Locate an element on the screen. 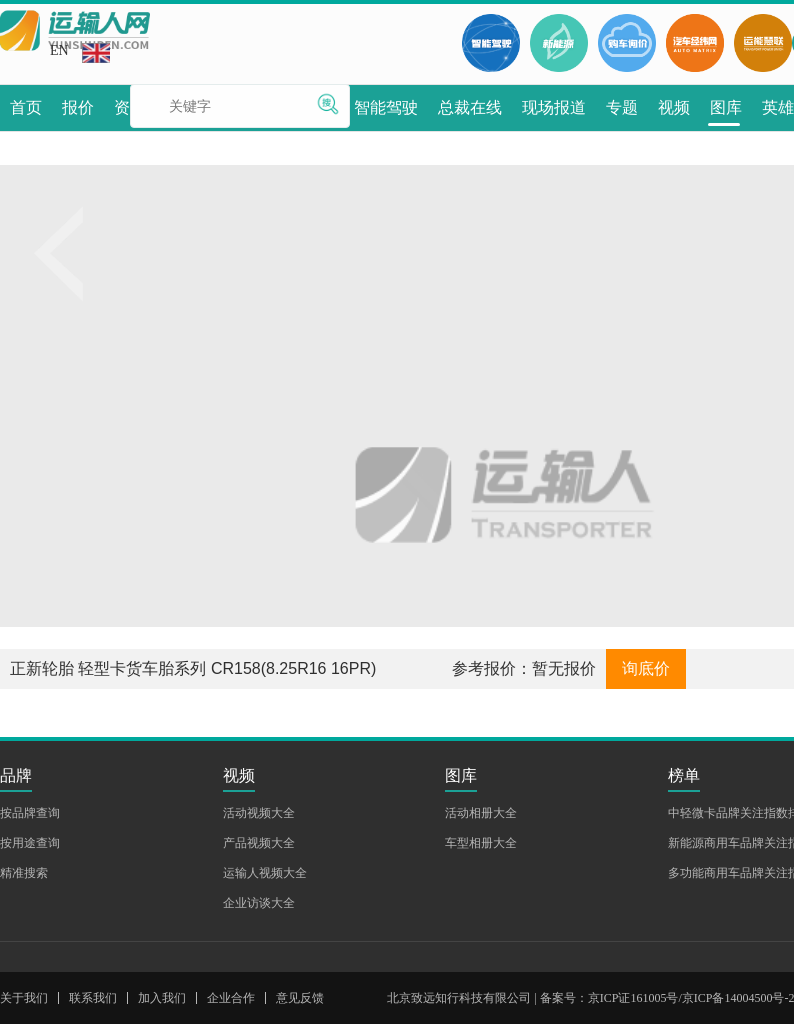 The height and width of the screenshot is (1024, 794). 关于我们 is located at coordinates (24, 998).